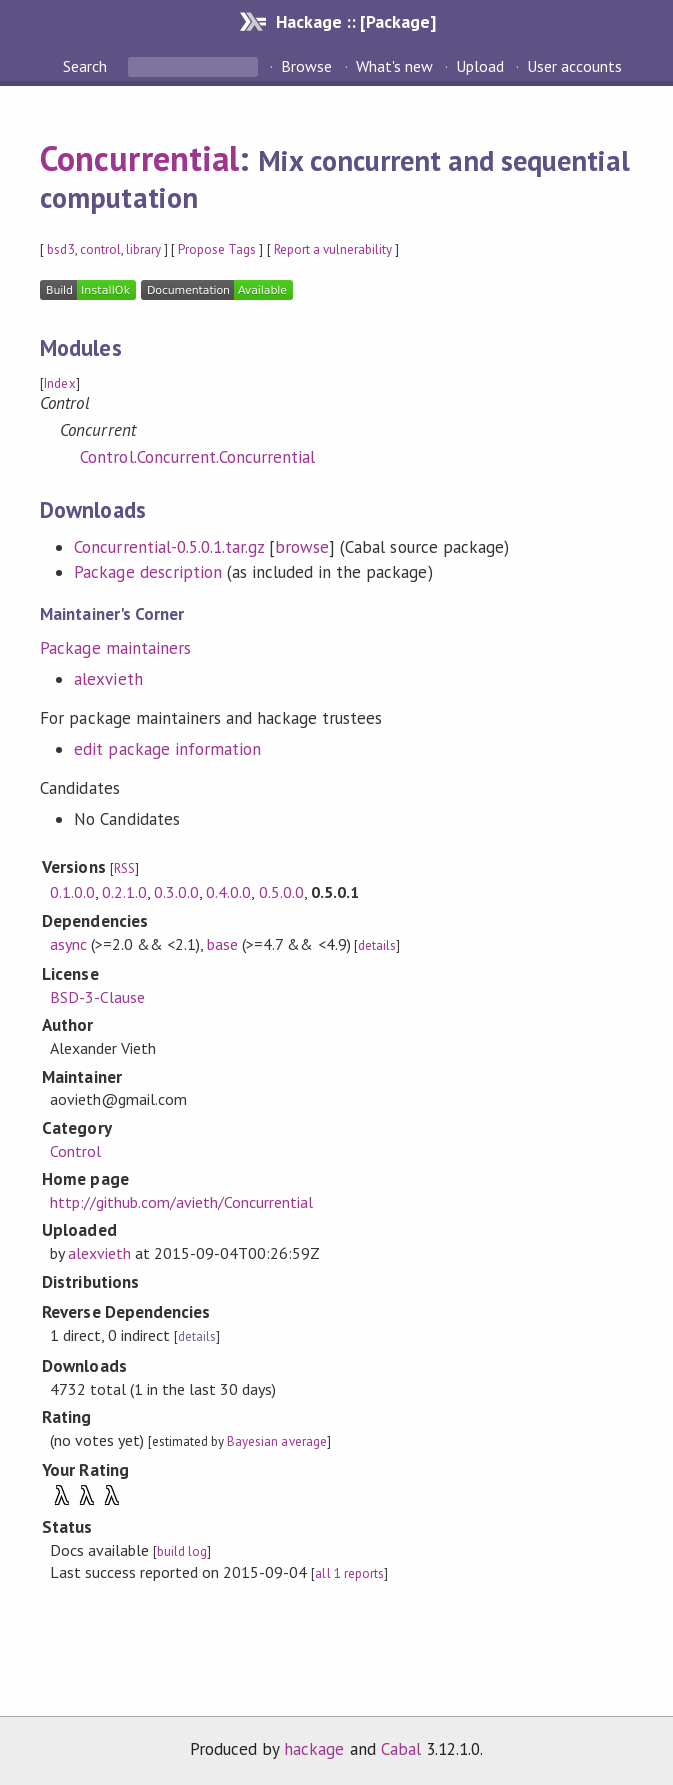 Image resolution: width=673 pixels, height=1785 pixels. What do you see at coordinates (306, 66) in the screenshot?
I see `Browse` at bounding box center [306, 66].